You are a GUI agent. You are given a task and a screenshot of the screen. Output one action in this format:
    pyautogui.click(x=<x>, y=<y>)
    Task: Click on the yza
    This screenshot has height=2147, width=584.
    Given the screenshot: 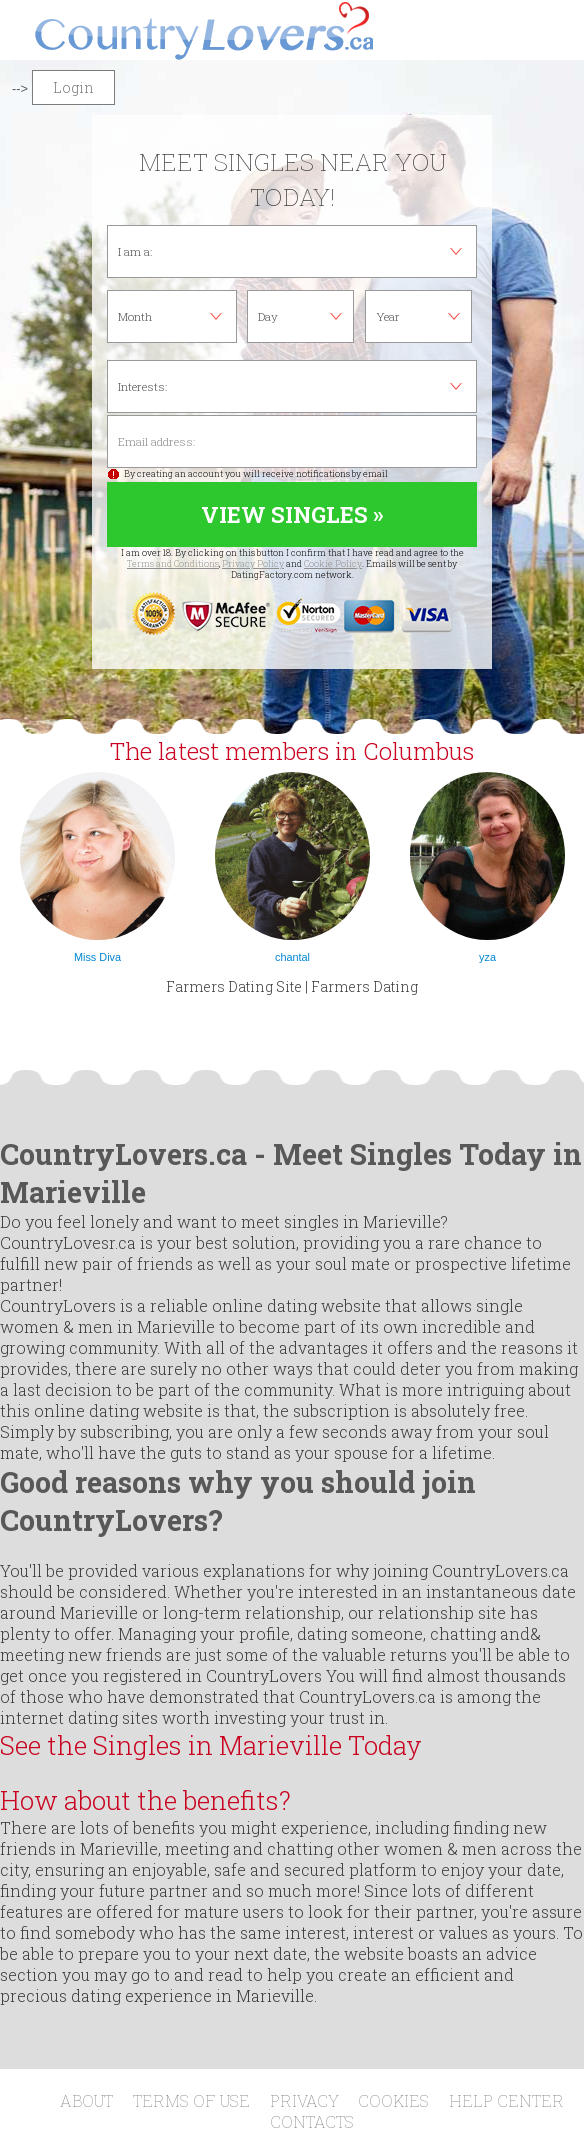 What is the action you would take?
    pyautogui.click(x=487, y=957)
    